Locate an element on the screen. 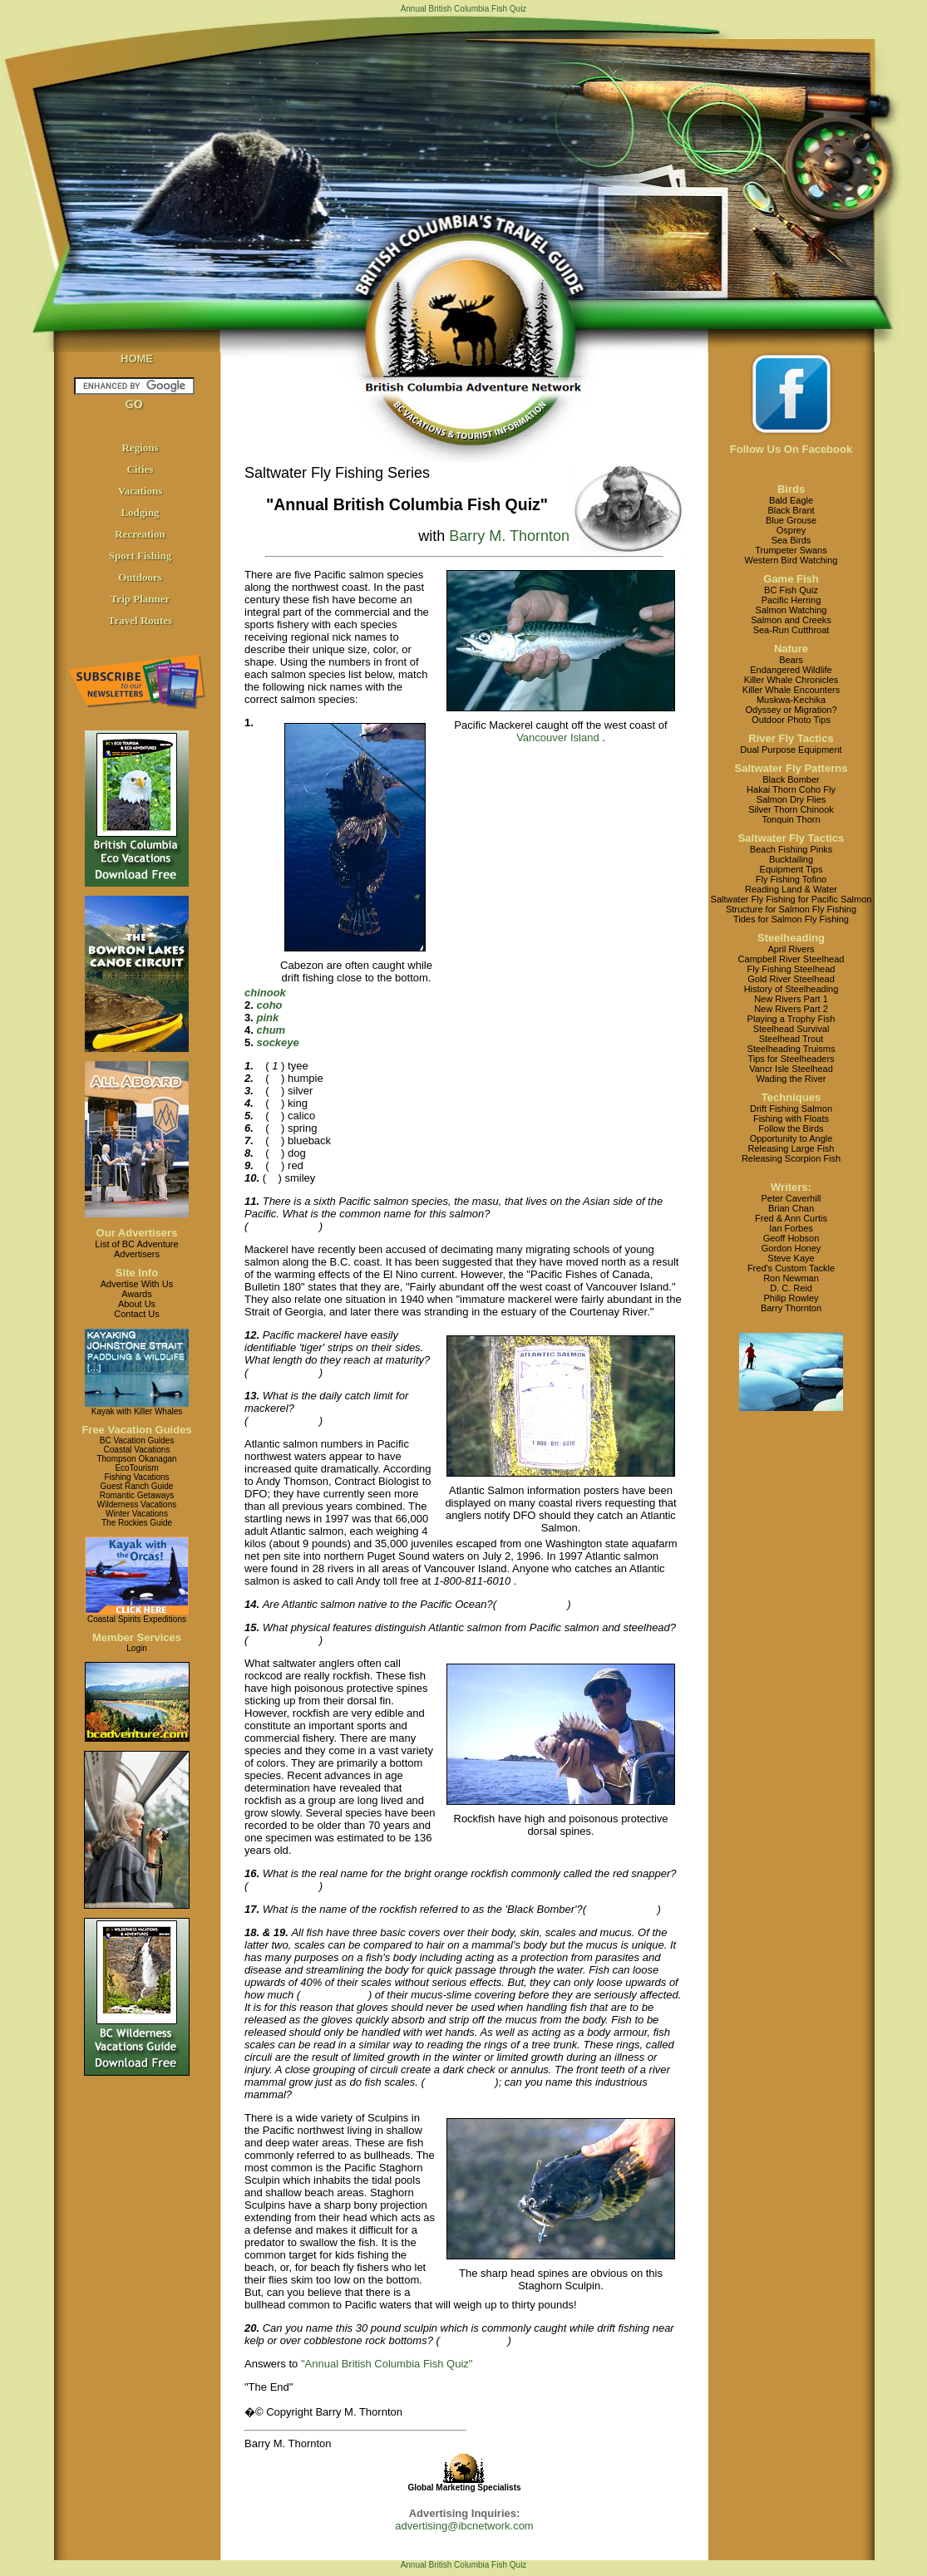 The height and width of the screenshot is (2576, 927). Sea Birds is located at coordinates (791, 540).